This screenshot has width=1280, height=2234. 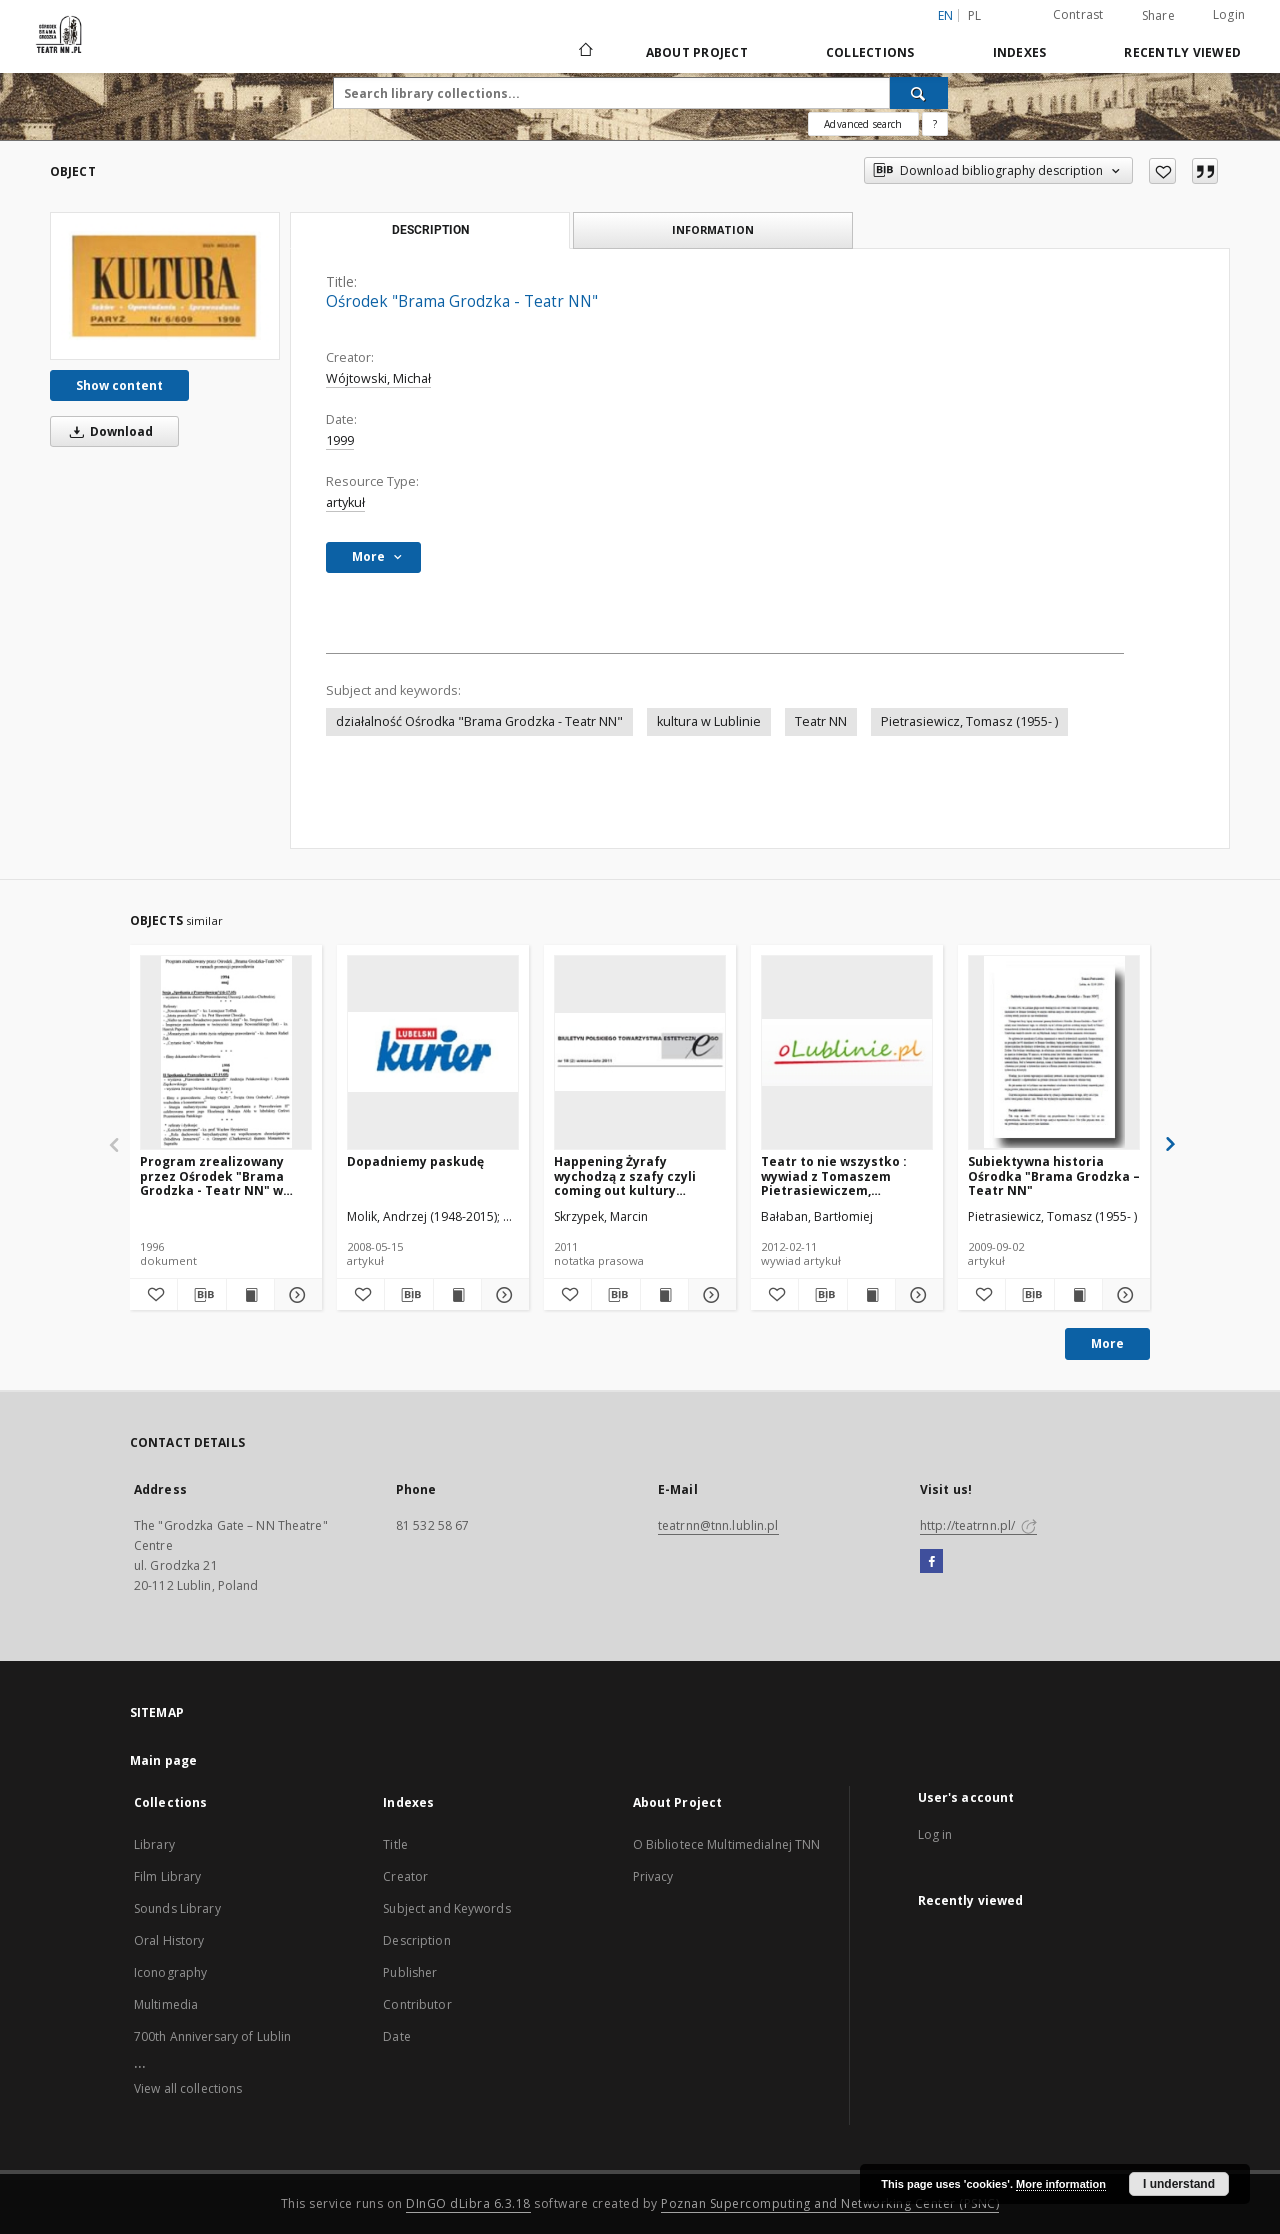 What do you see at coordinates (502, 1295) in the screenshot?
I see `[Show details Dopadniemy paskudę]` at bounding box center [502, 1295].